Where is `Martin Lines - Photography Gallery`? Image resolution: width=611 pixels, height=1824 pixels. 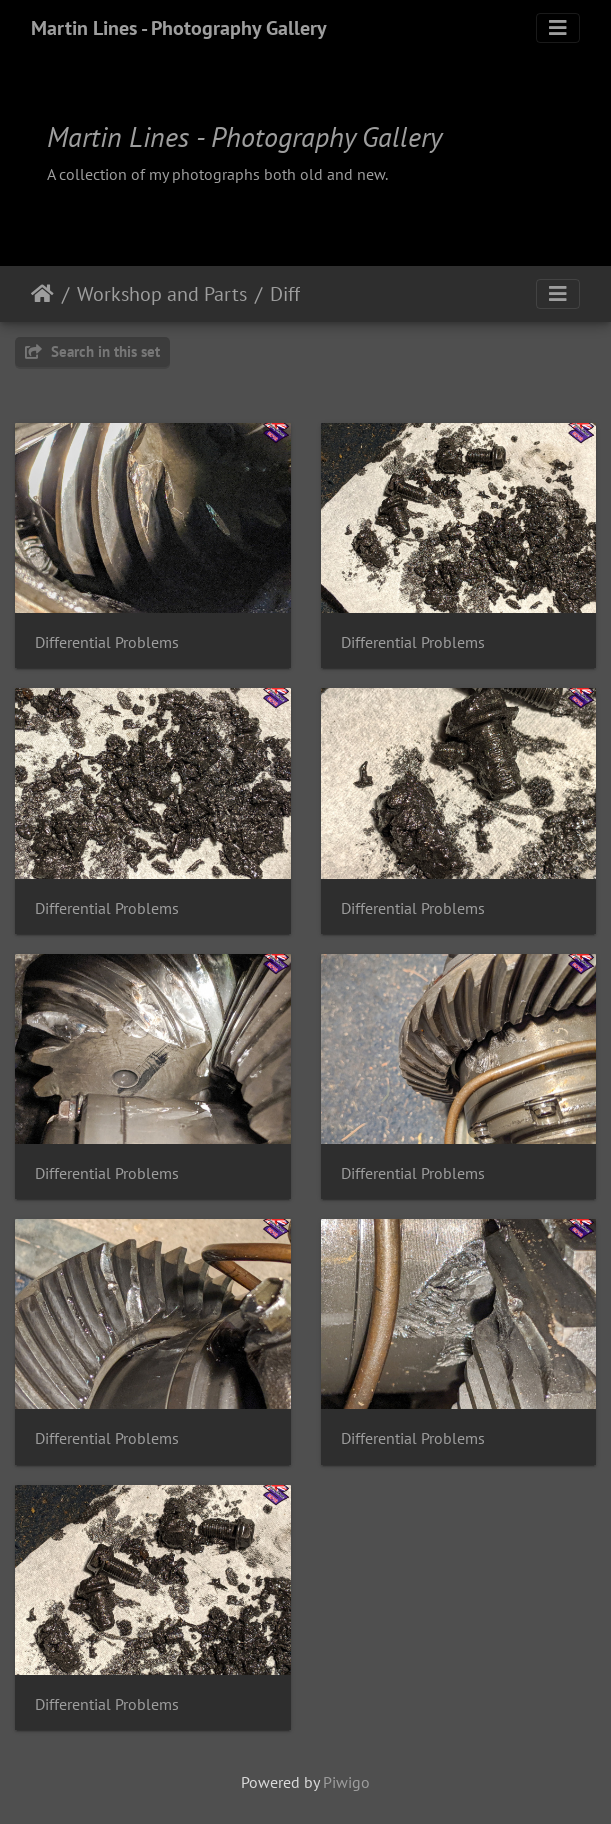
Martin Lines - Photography Gallery is located at coordinates (179, 28).